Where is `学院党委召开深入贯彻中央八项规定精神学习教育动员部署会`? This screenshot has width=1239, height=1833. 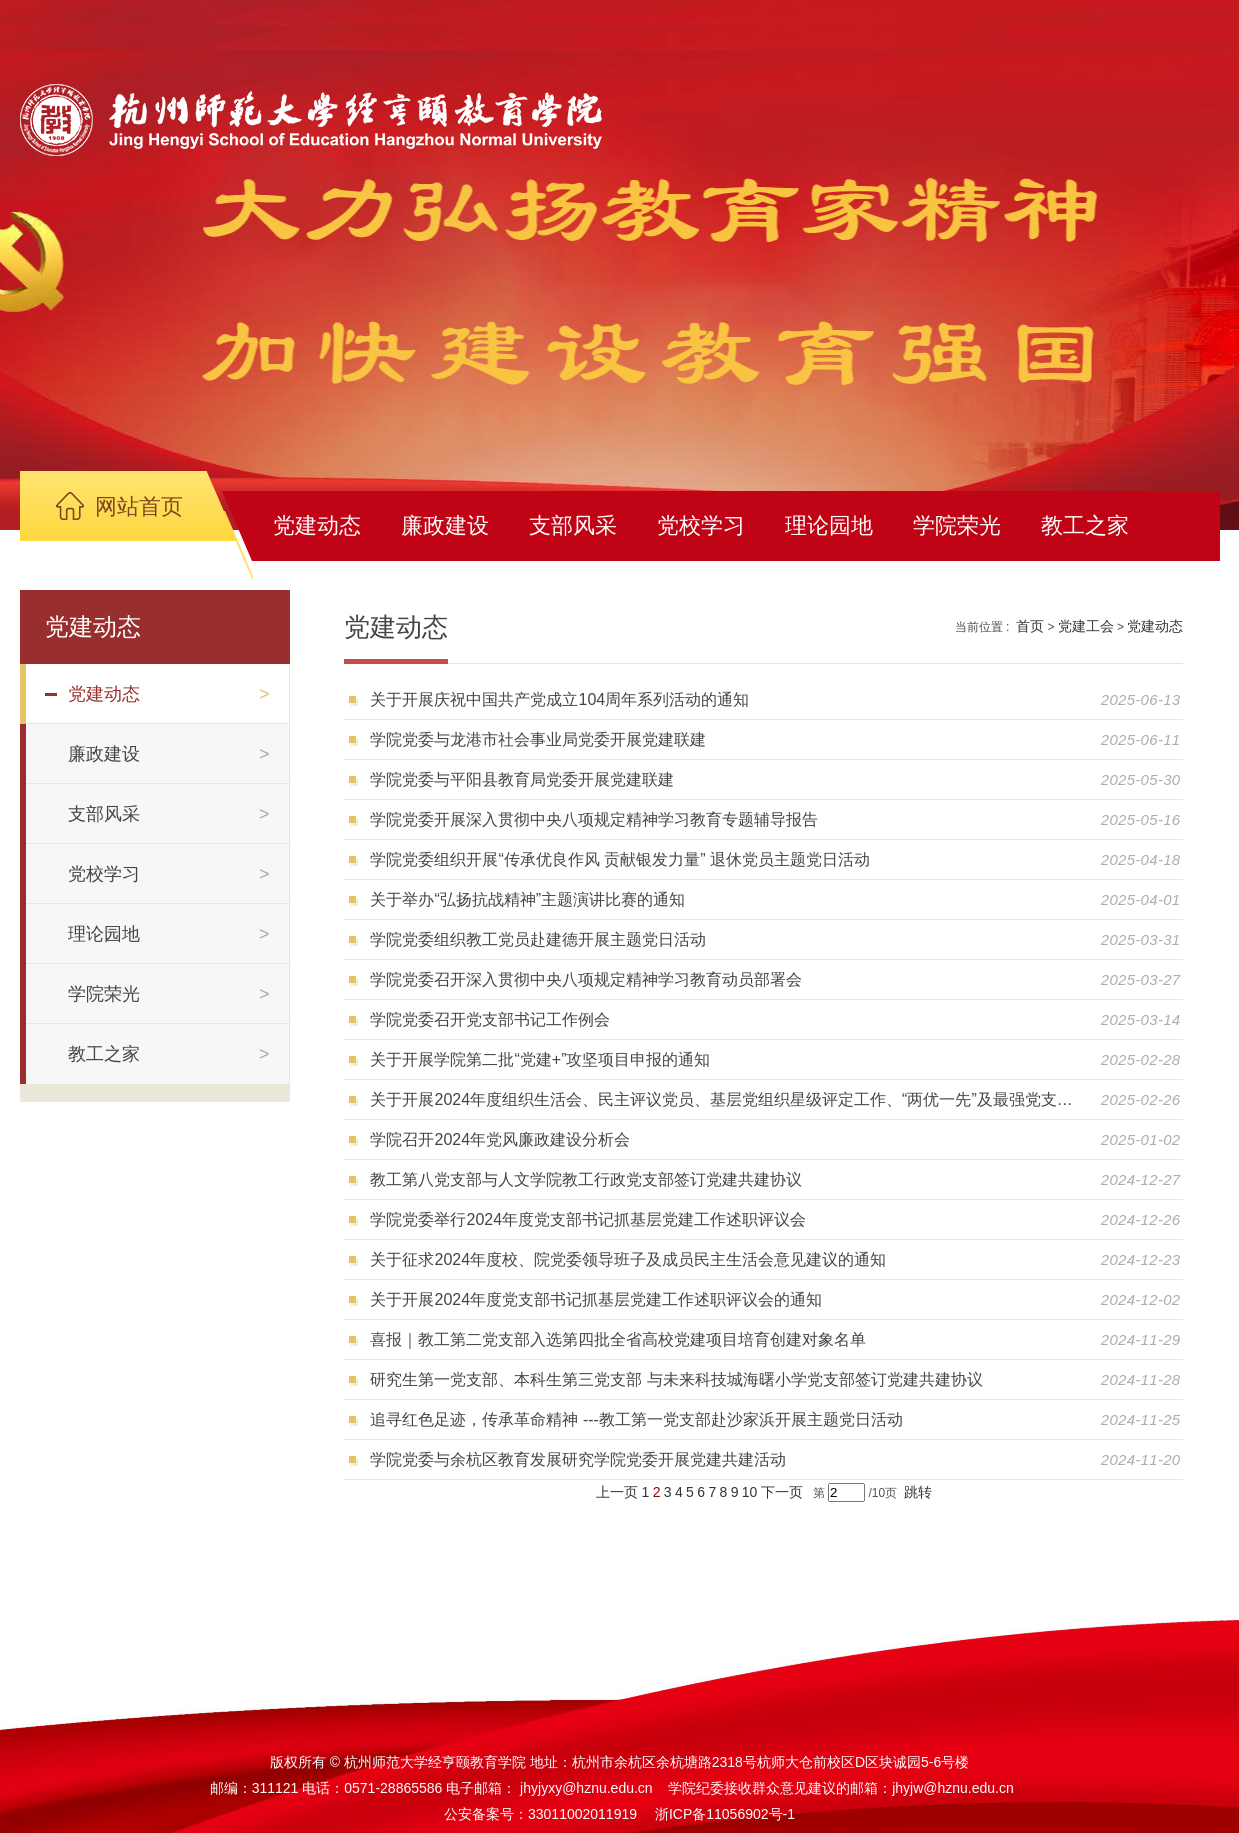
学院党委召开深入贯彻中央八项规定精神学习教育动员部署会 is located at coordinates (586, 979).